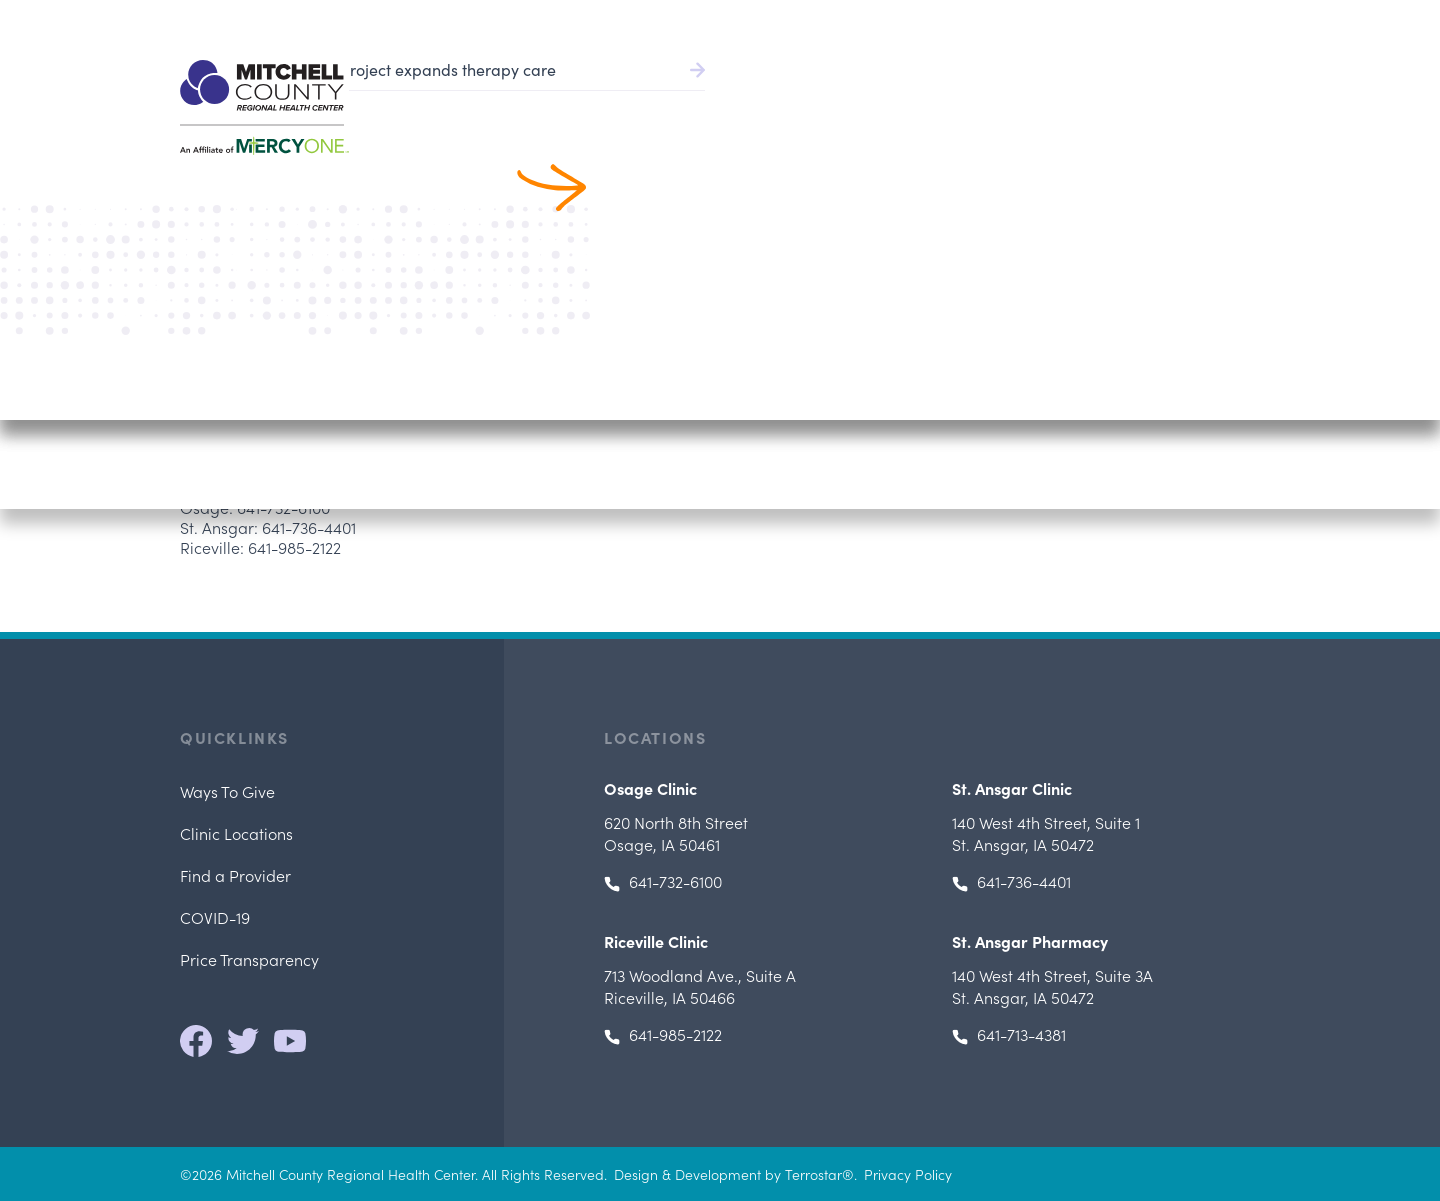  What do you see at coordinates (1176, 100) in the screenshot?
I see `Locations` at bounding box center [1176, 100].